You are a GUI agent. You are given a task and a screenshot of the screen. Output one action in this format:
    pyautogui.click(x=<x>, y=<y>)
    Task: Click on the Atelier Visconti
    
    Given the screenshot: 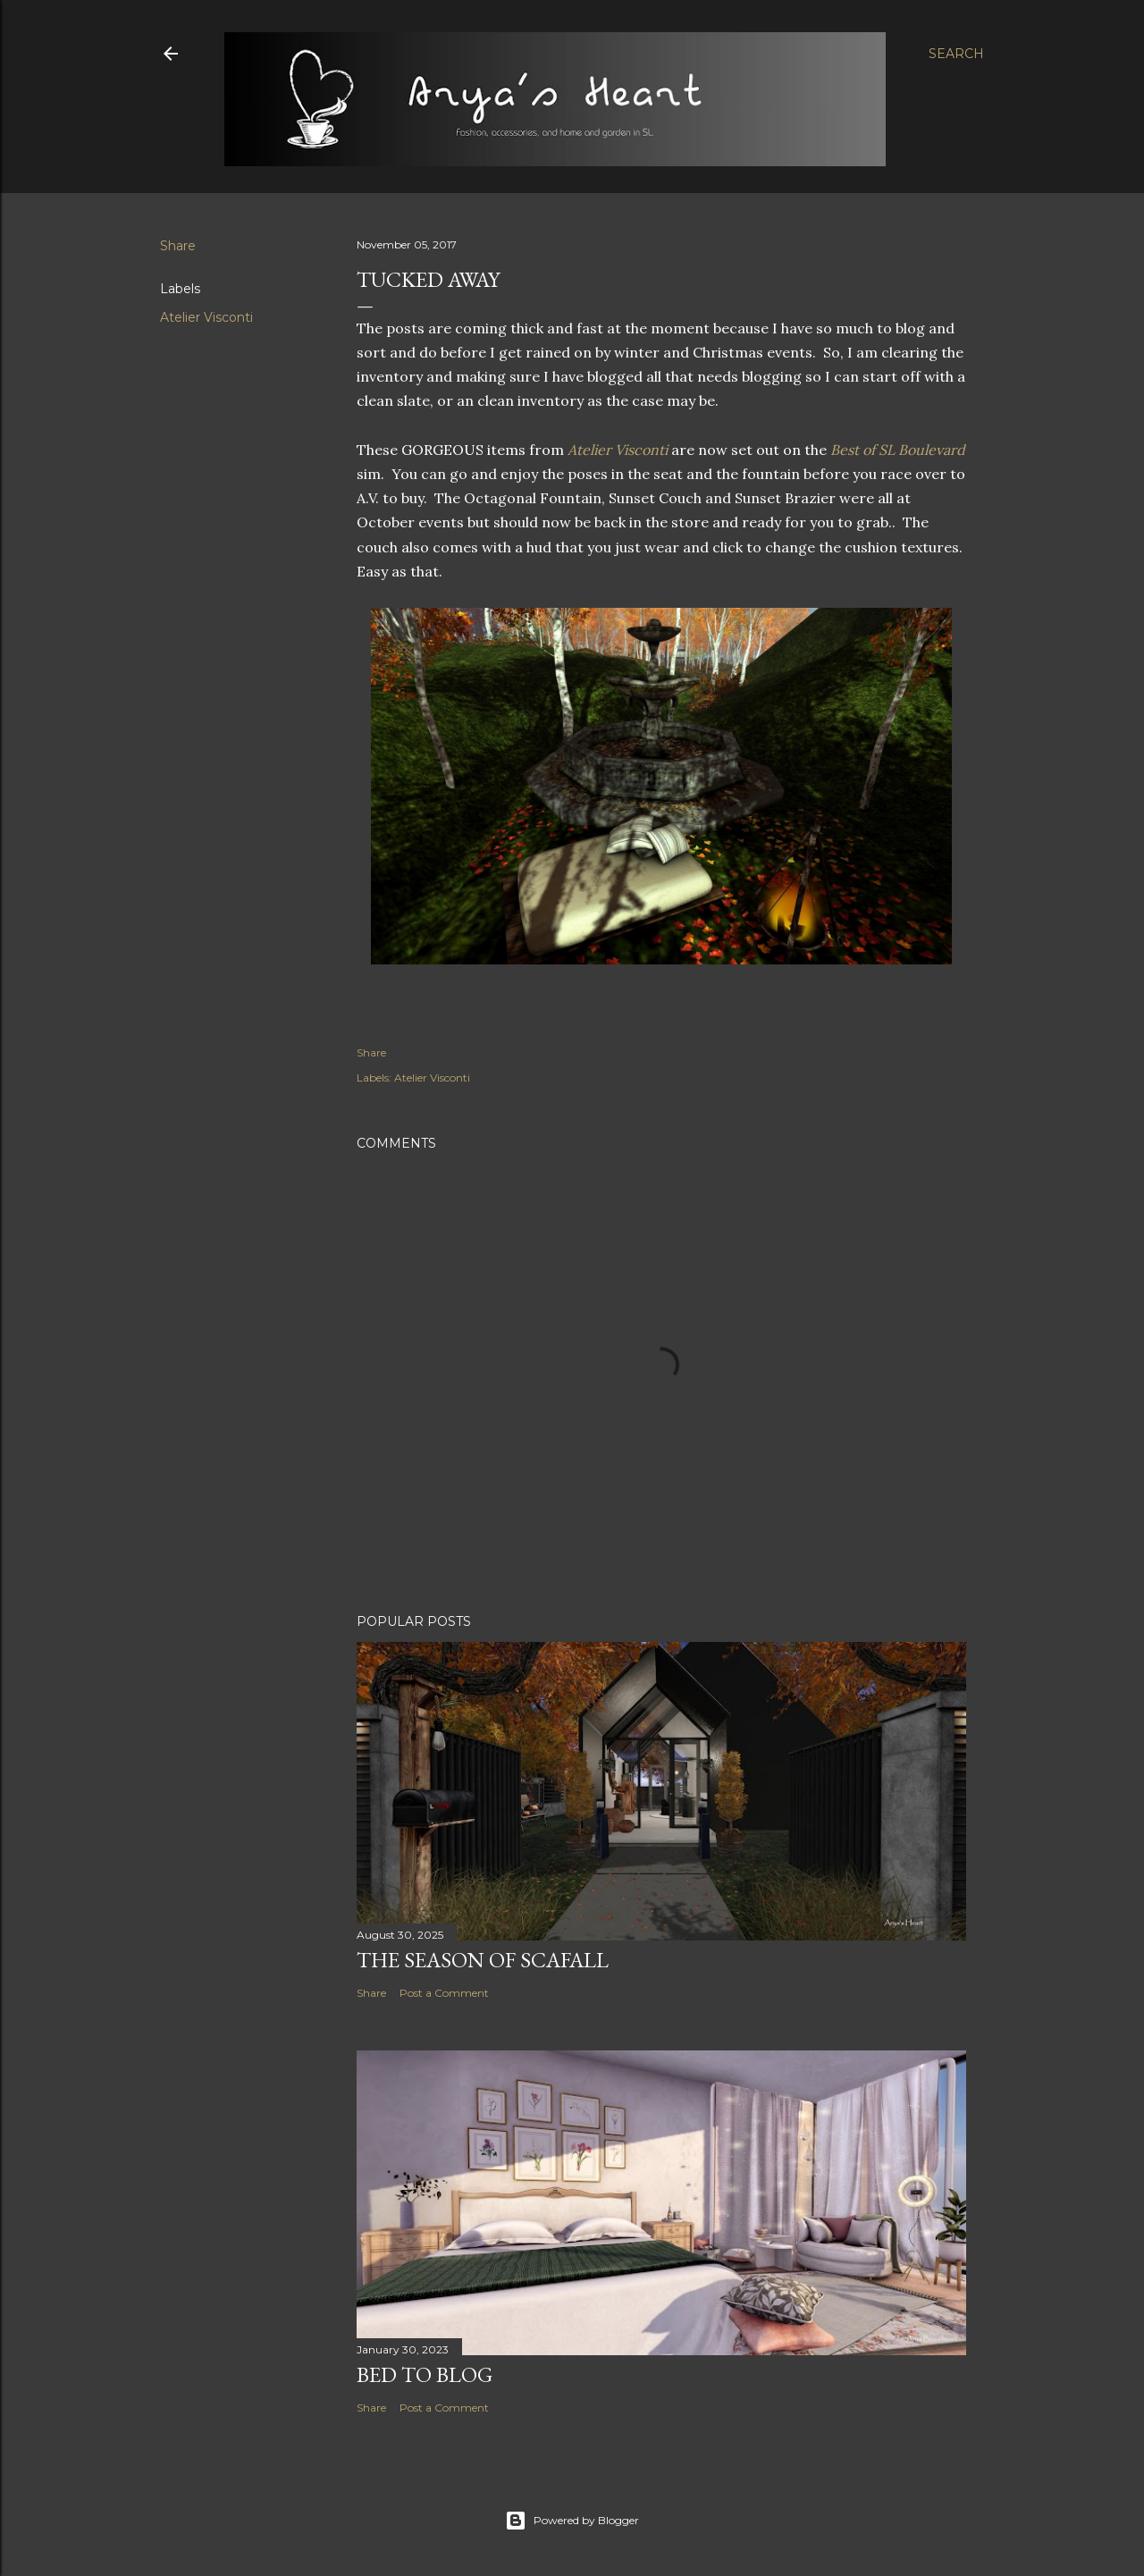 What is the action you would take?
    pyautogui.click(x=206, y=317)
    